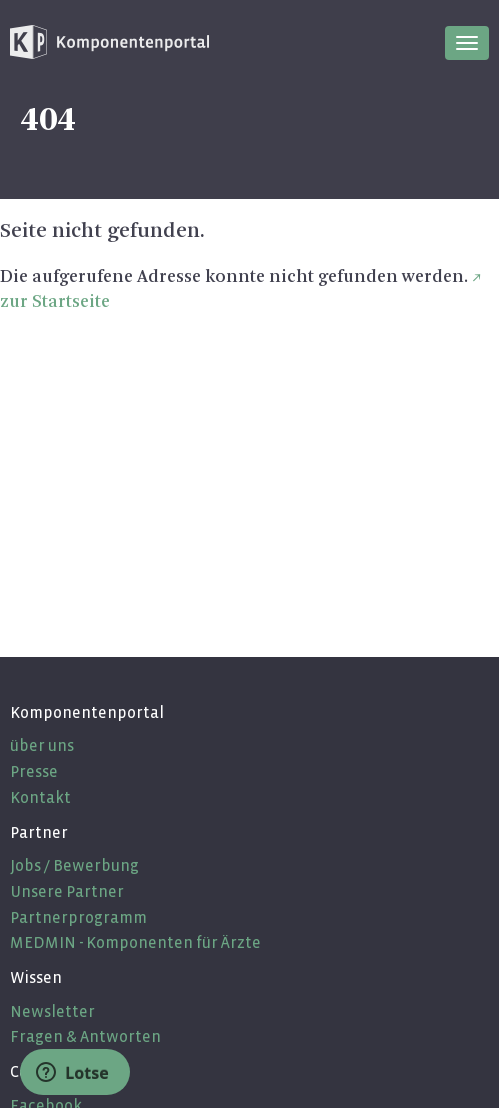 The image size is (499, 1108). Describe the element at coordinates (135, 942) in the screenshot. I see `MEDMIN - Komponenten für Ärzte` at that location.